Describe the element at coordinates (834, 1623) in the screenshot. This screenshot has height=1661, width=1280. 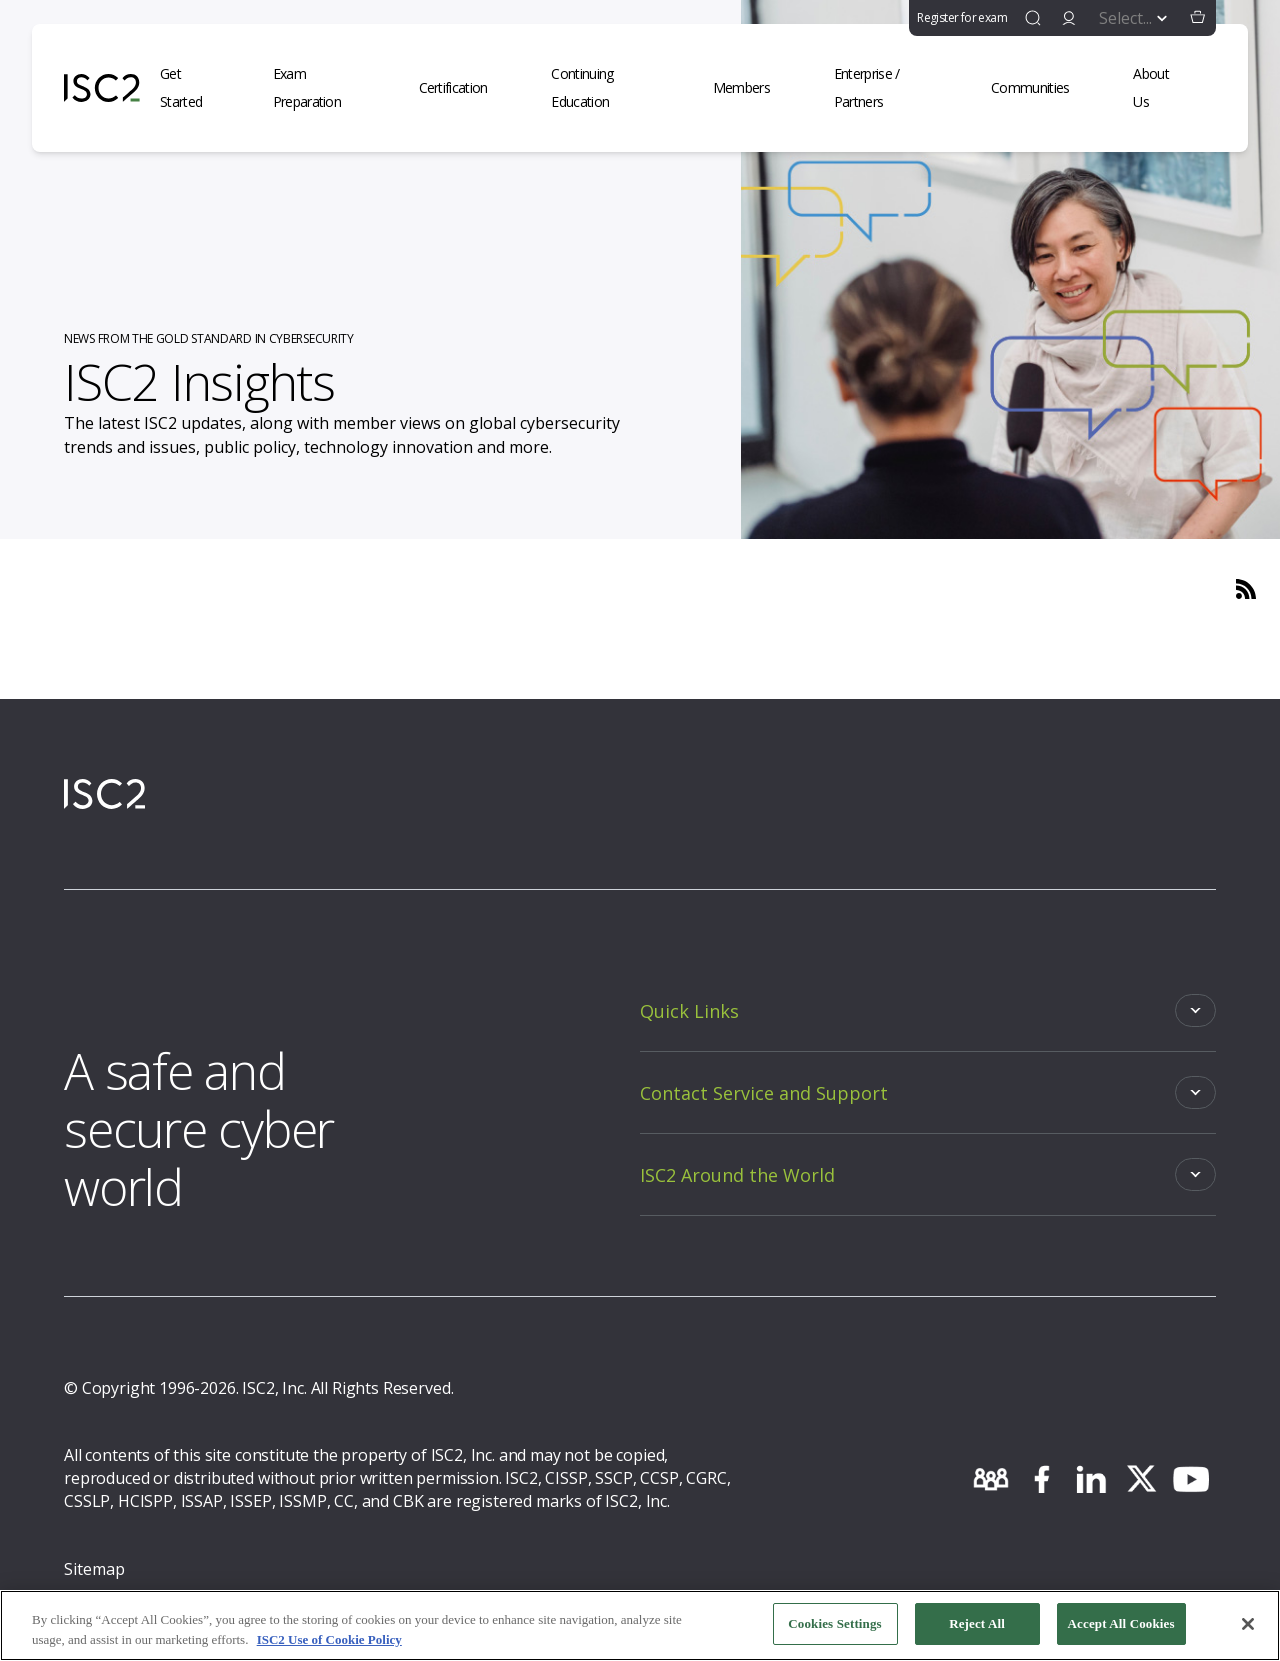
I see `Cookies Settings [Cookies Settings, Opens the preference center dialog]` at that location.